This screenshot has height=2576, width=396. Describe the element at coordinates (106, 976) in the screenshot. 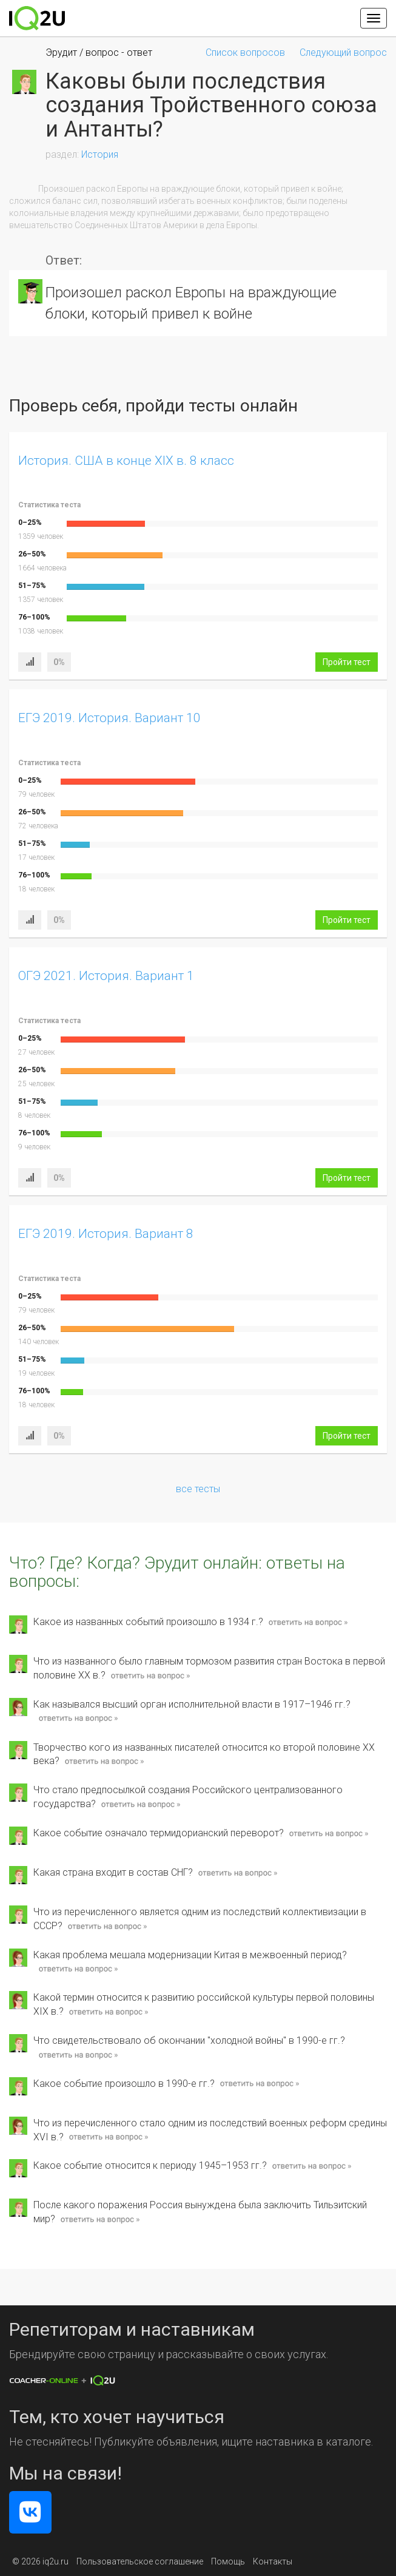

I see `ОГЭ 2021. История. Вариант 1` at that location.